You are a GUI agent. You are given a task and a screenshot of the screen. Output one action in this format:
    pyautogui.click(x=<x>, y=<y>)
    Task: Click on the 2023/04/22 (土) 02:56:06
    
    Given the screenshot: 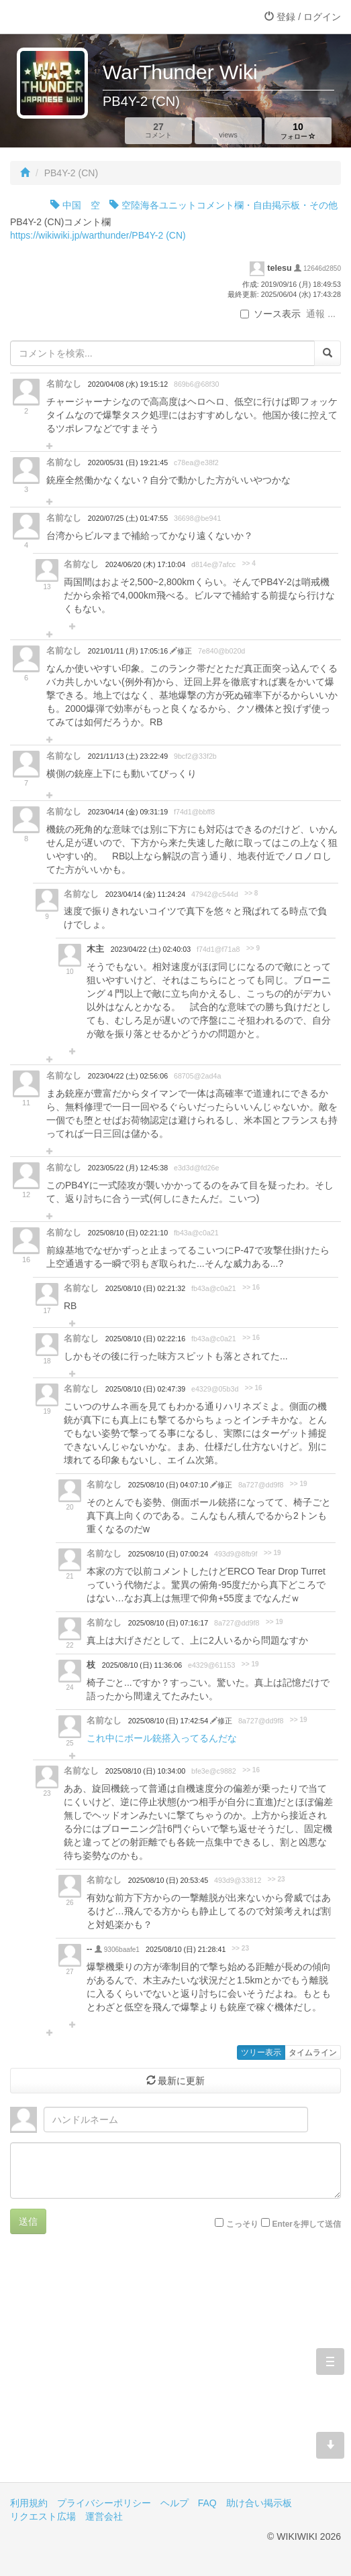 What is the action you would take?
    pyautogui.click(x=128, y=1076)
    